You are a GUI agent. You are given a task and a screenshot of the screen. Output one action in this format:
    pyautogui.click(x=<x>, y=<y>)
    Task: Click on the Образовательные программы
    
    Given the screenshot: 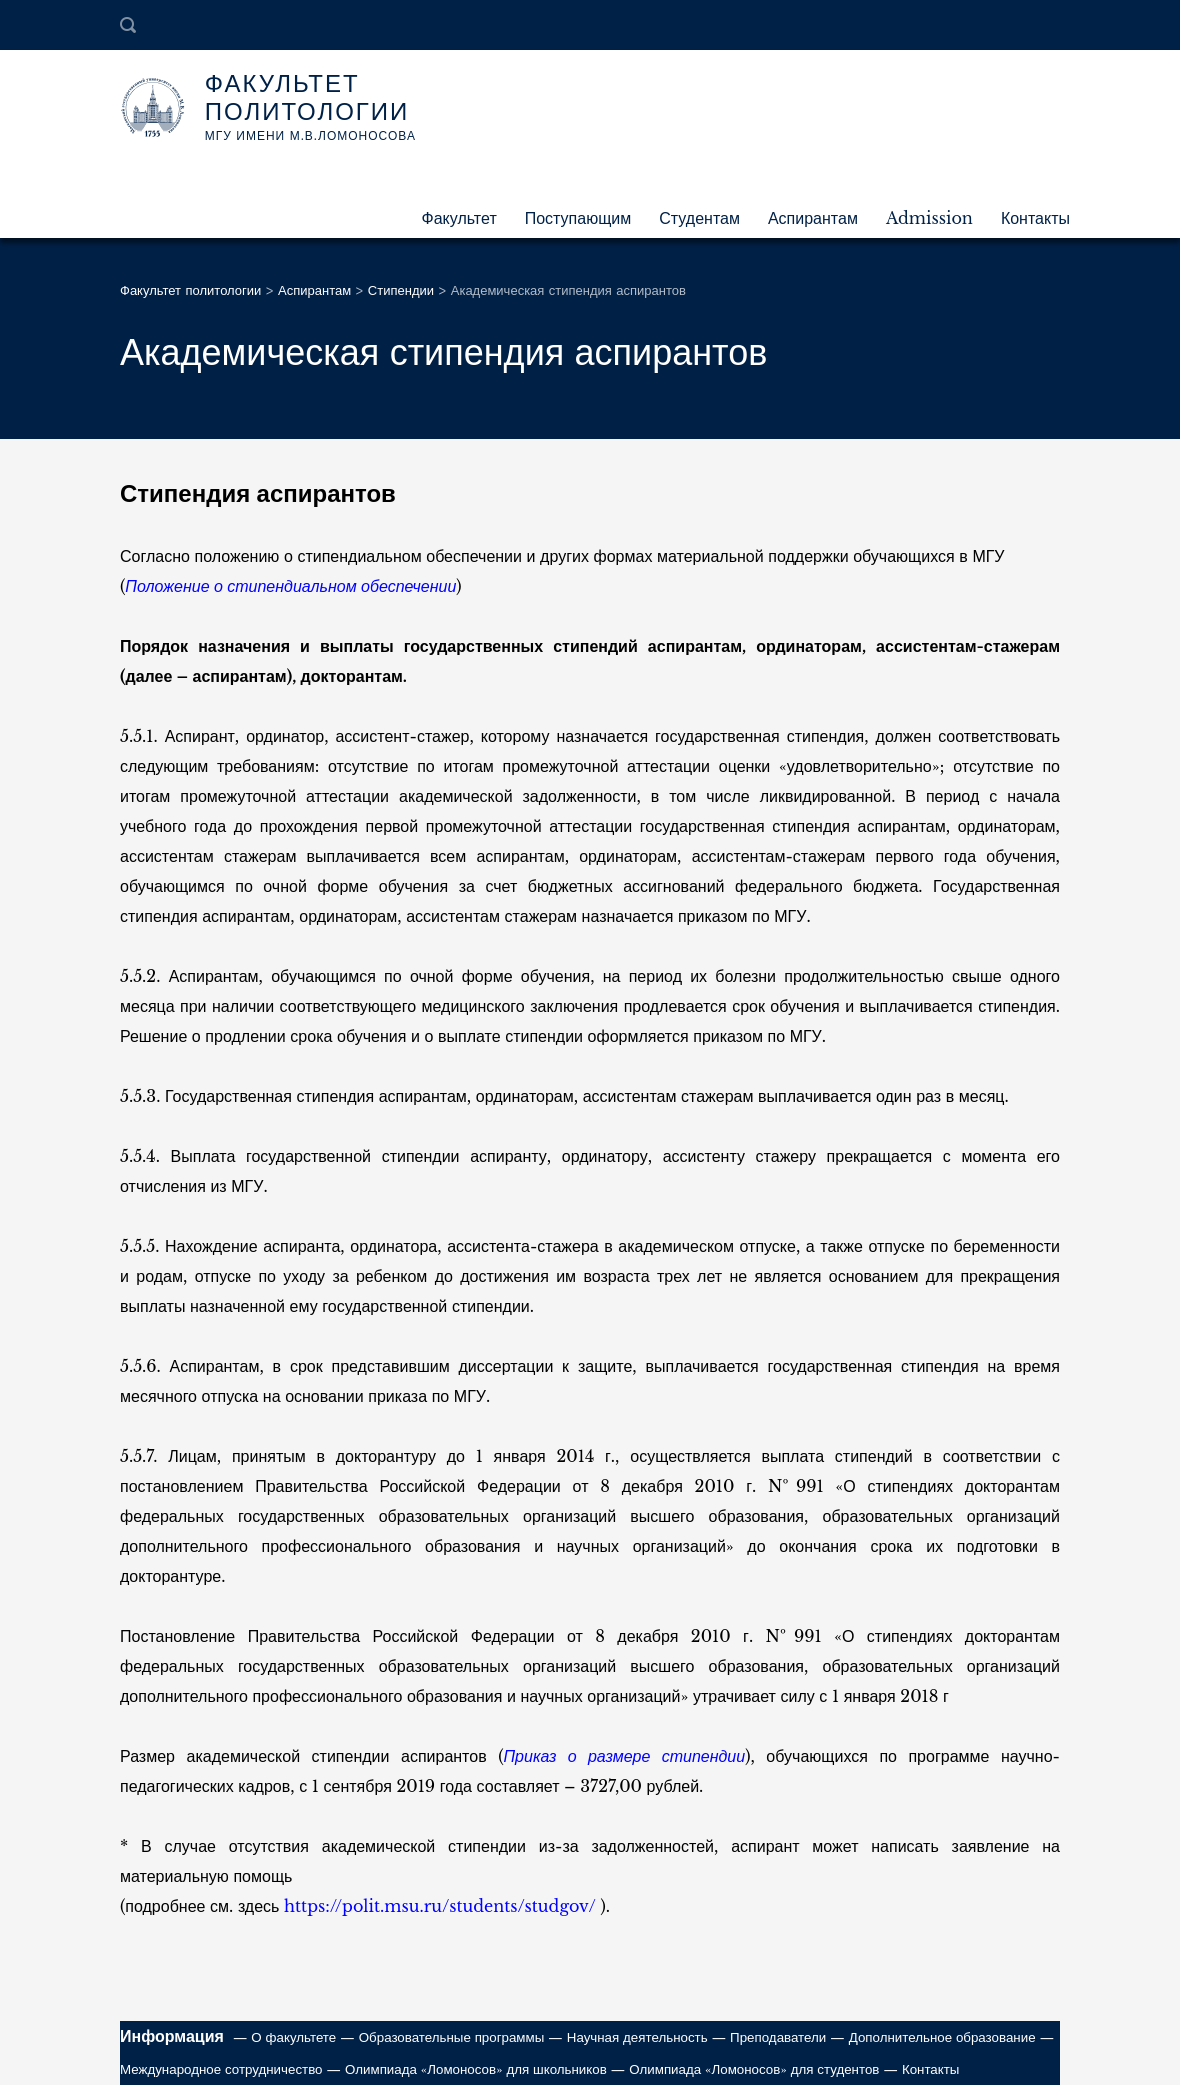 What is the action you would take?
    pyautogui.click(x=452, y=2037)
    